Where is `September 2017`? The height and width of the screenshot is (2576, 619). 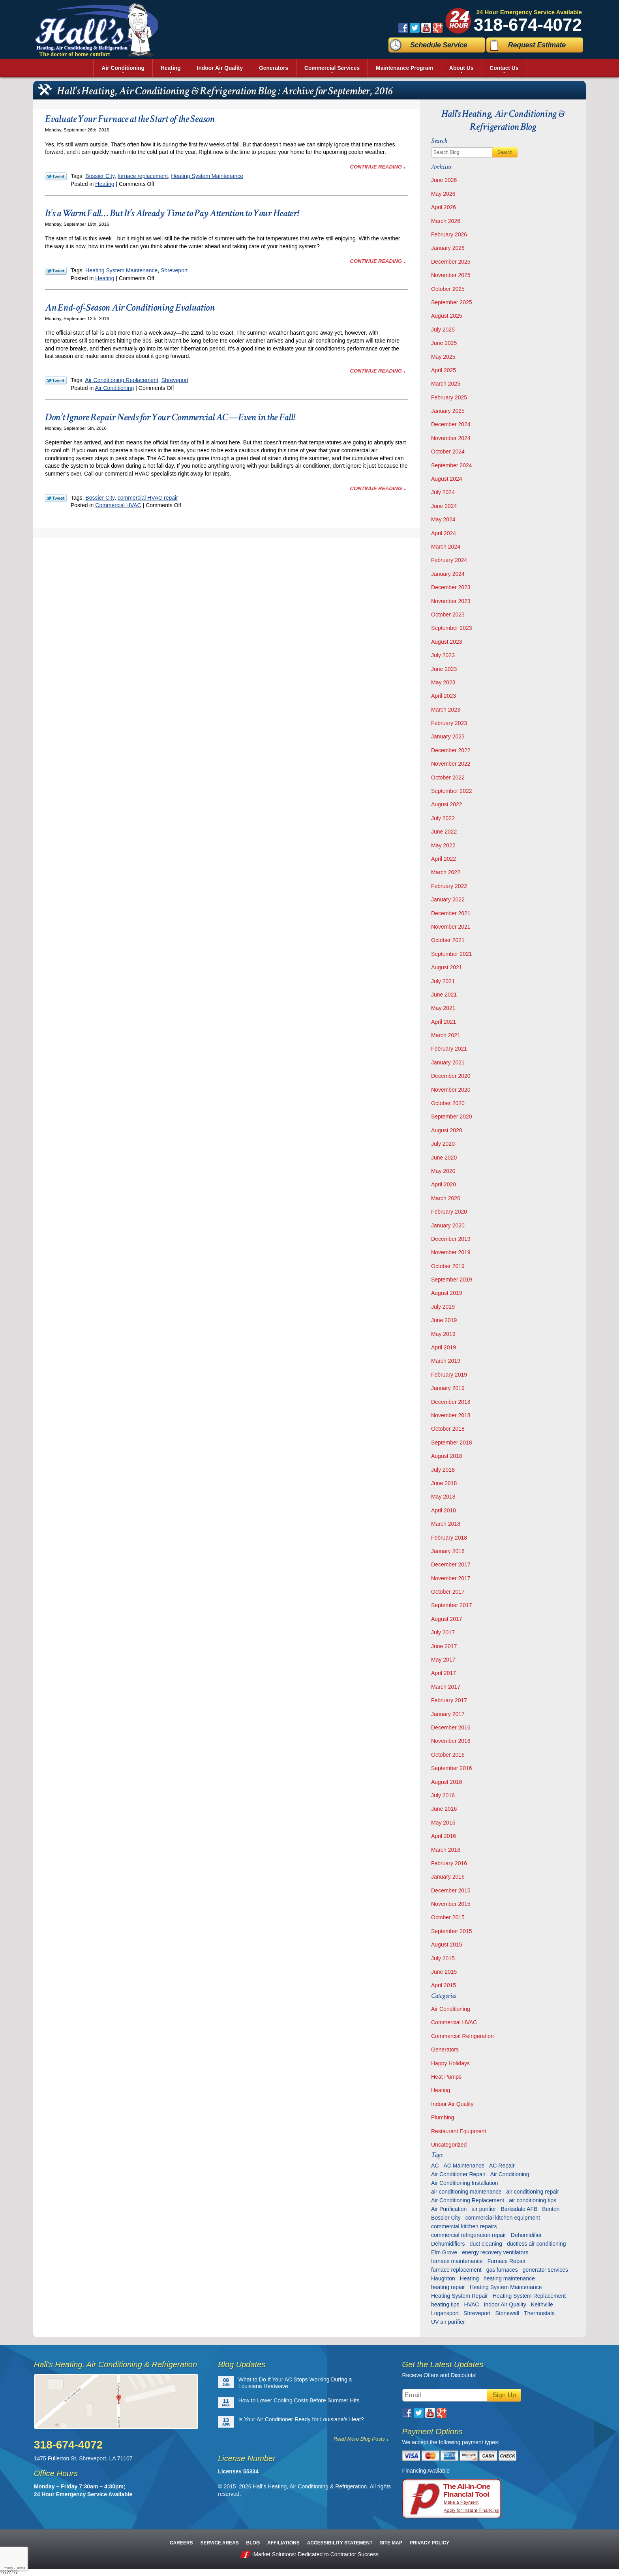
September 2017 is located at coordinates (451, 1605).